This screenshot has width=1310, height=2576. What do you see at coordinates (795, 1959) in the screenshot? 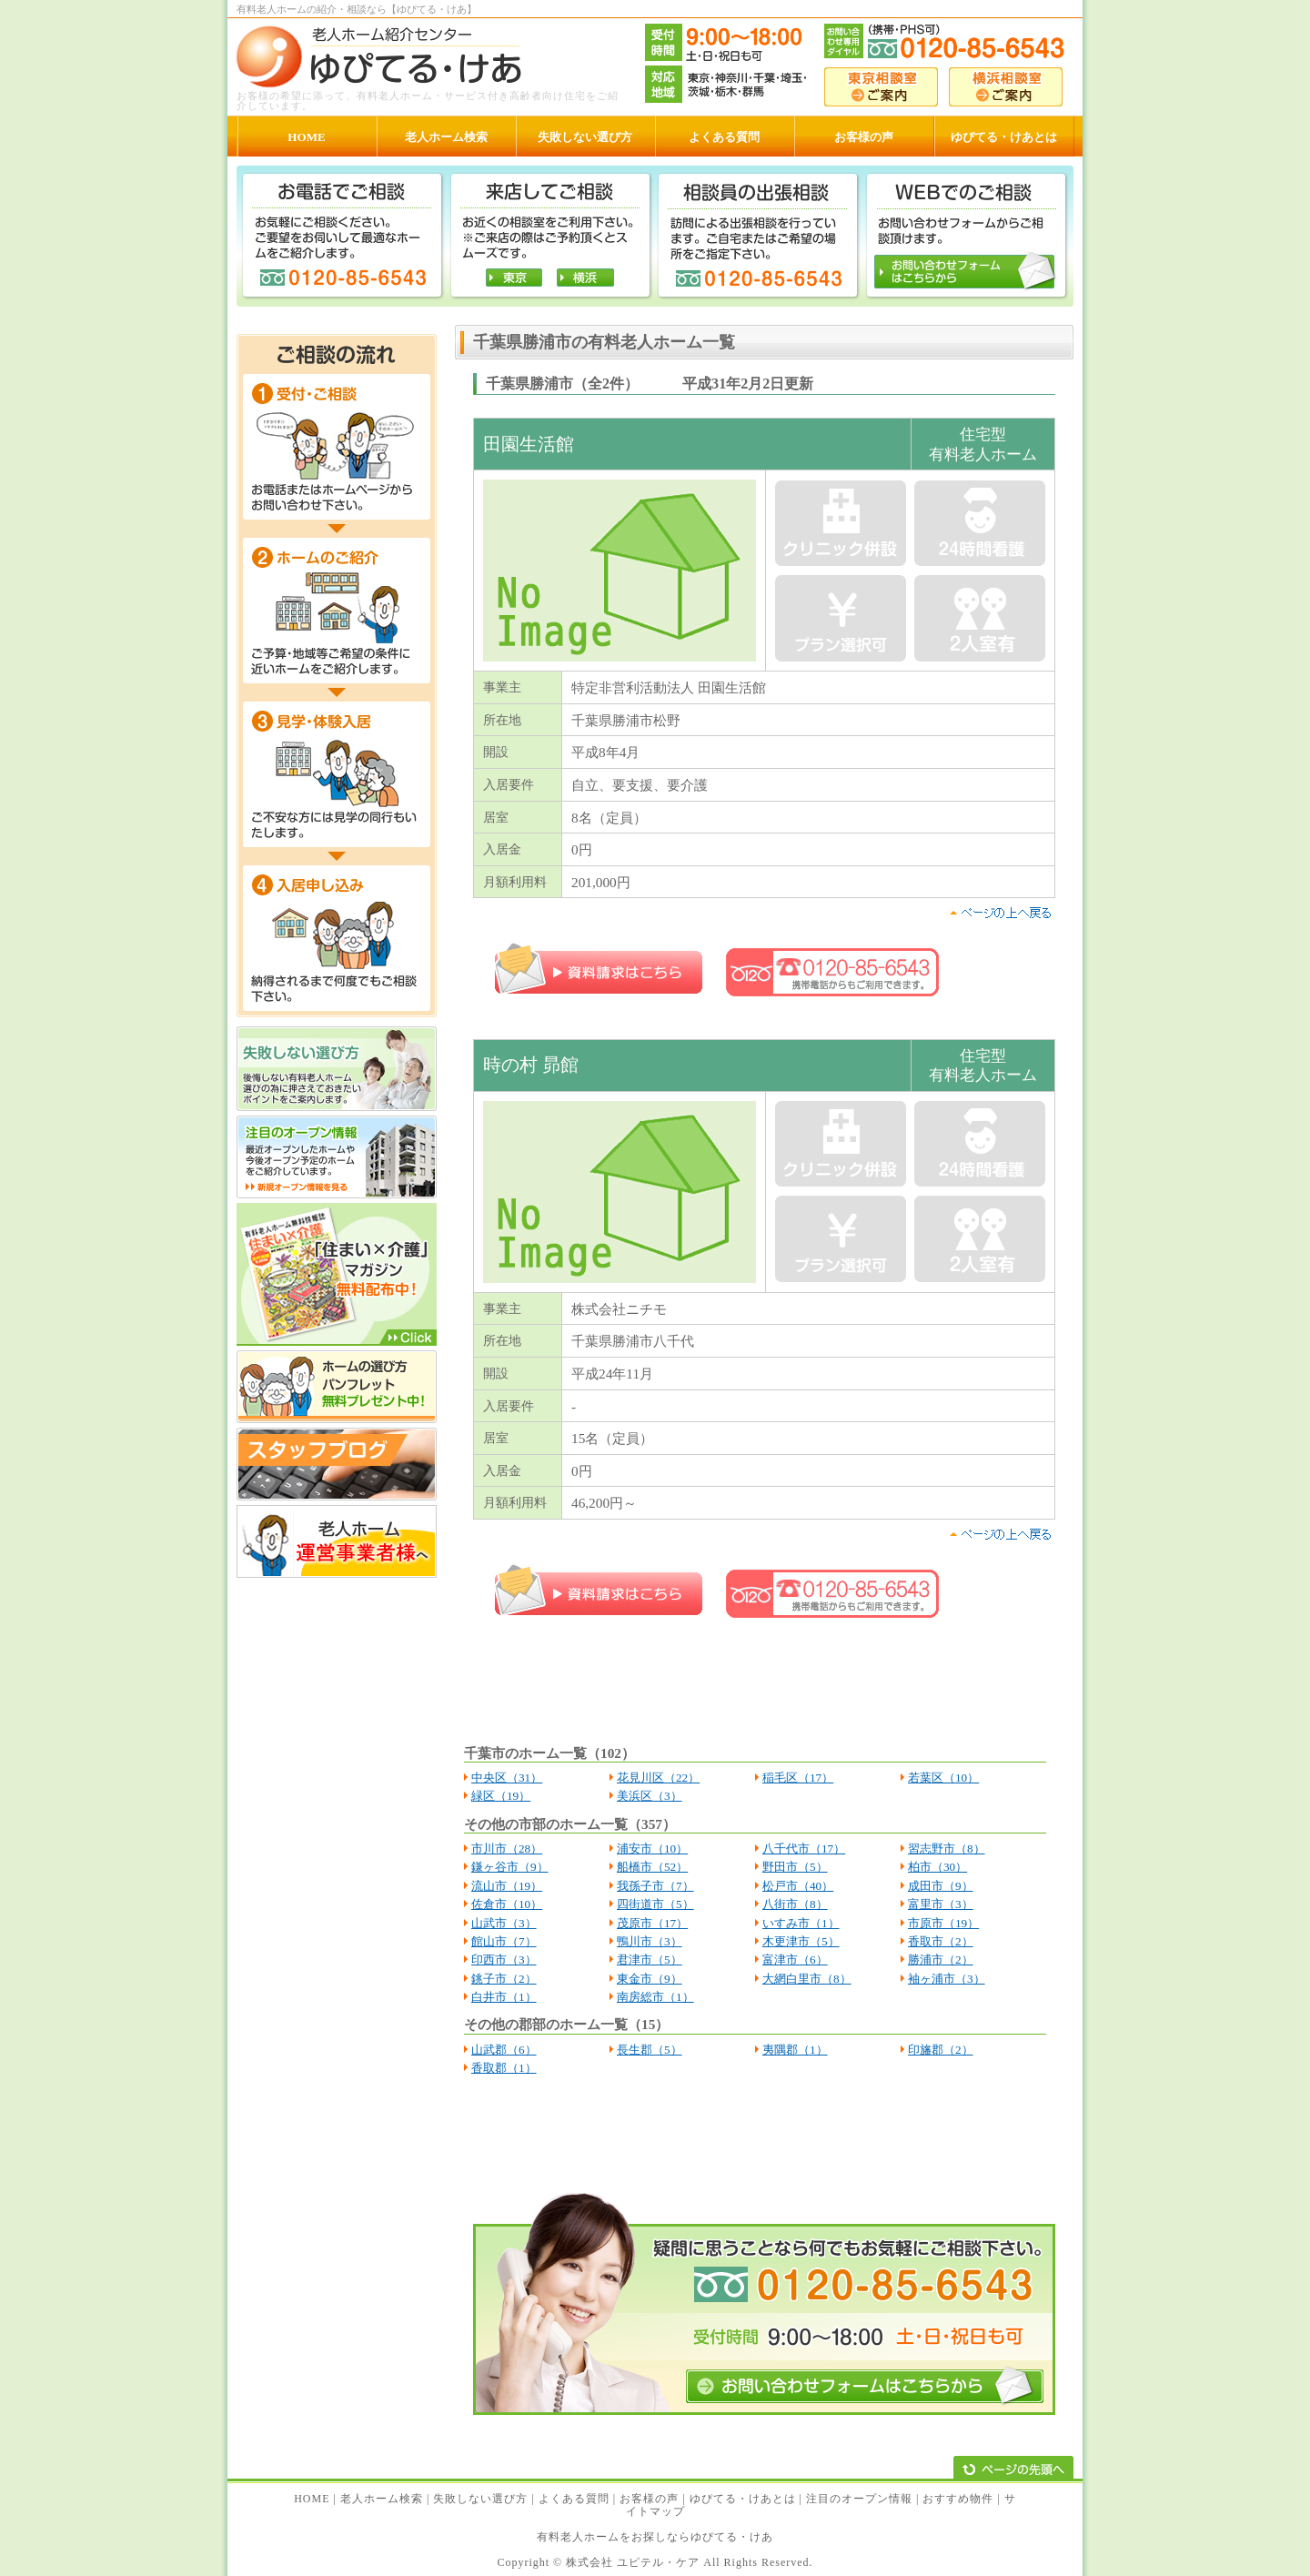
I see `富津市（6）` at bounding box center [795, 1959].